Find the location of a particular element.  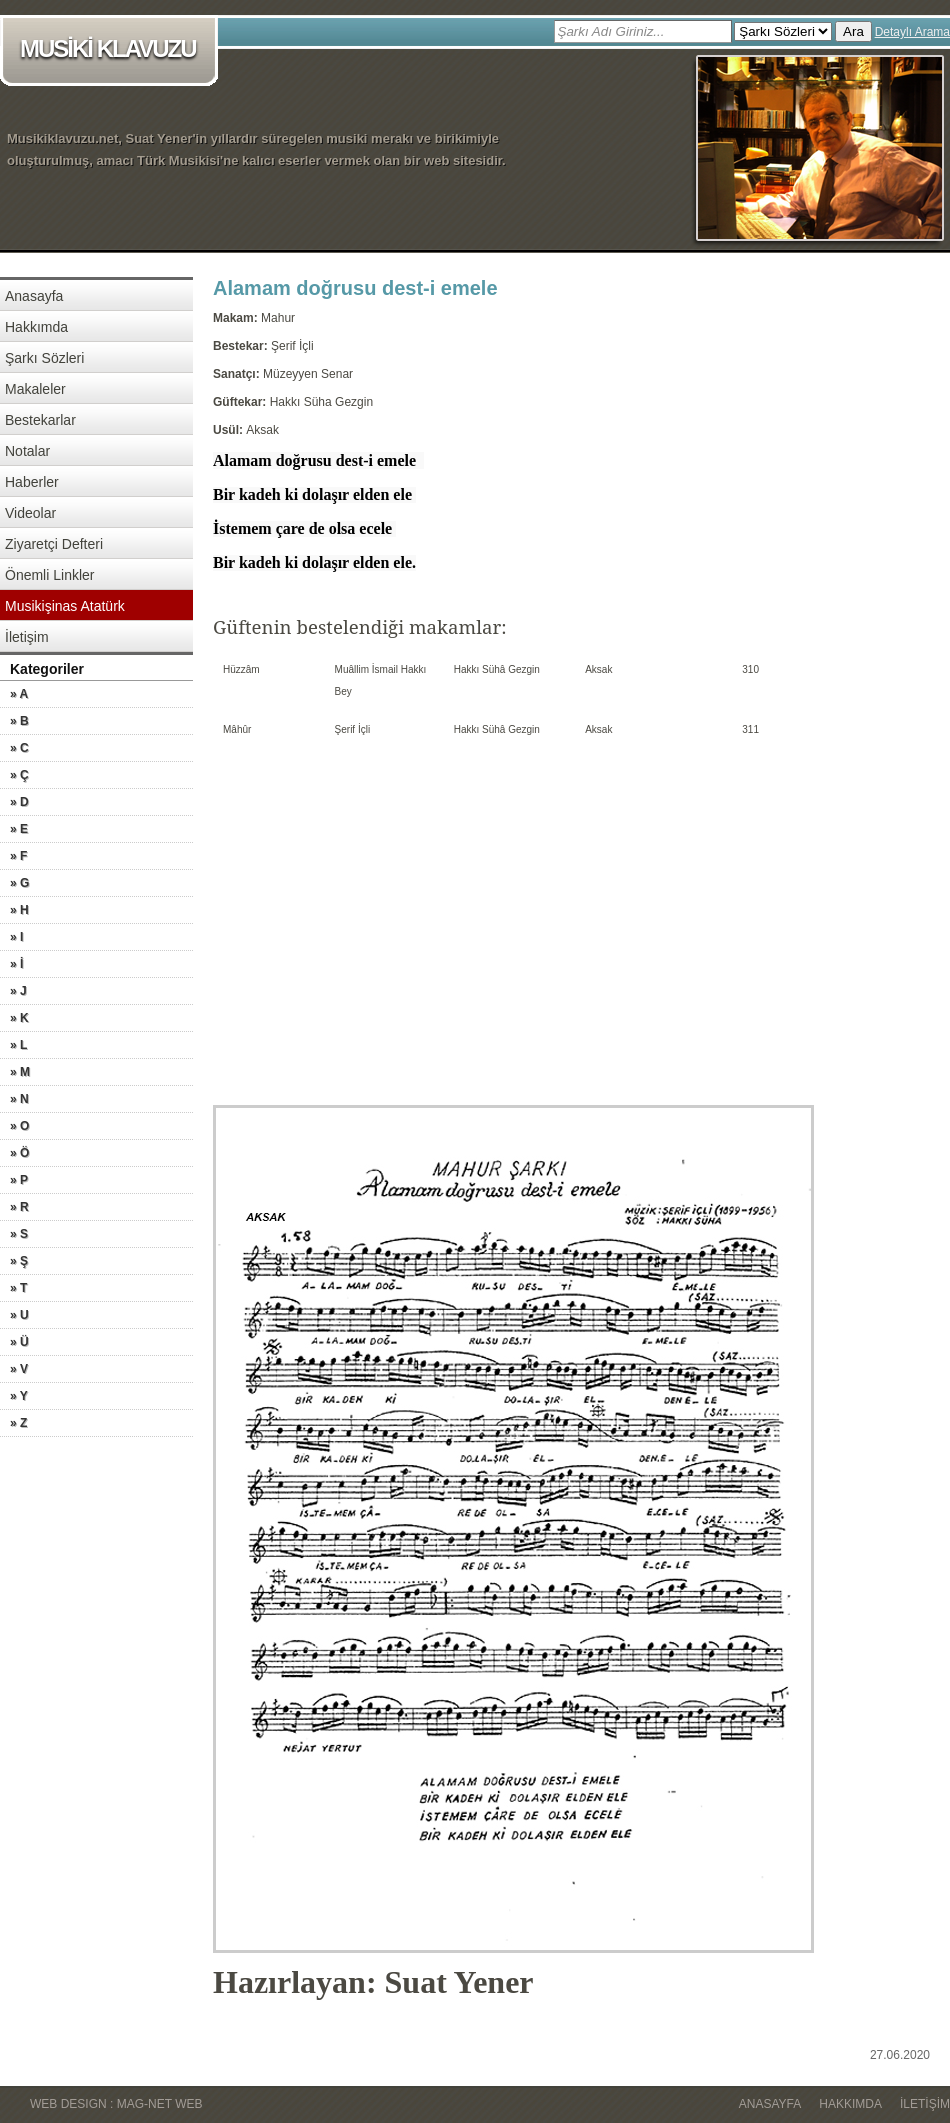

Notalar is located at coordinates (27, 451).